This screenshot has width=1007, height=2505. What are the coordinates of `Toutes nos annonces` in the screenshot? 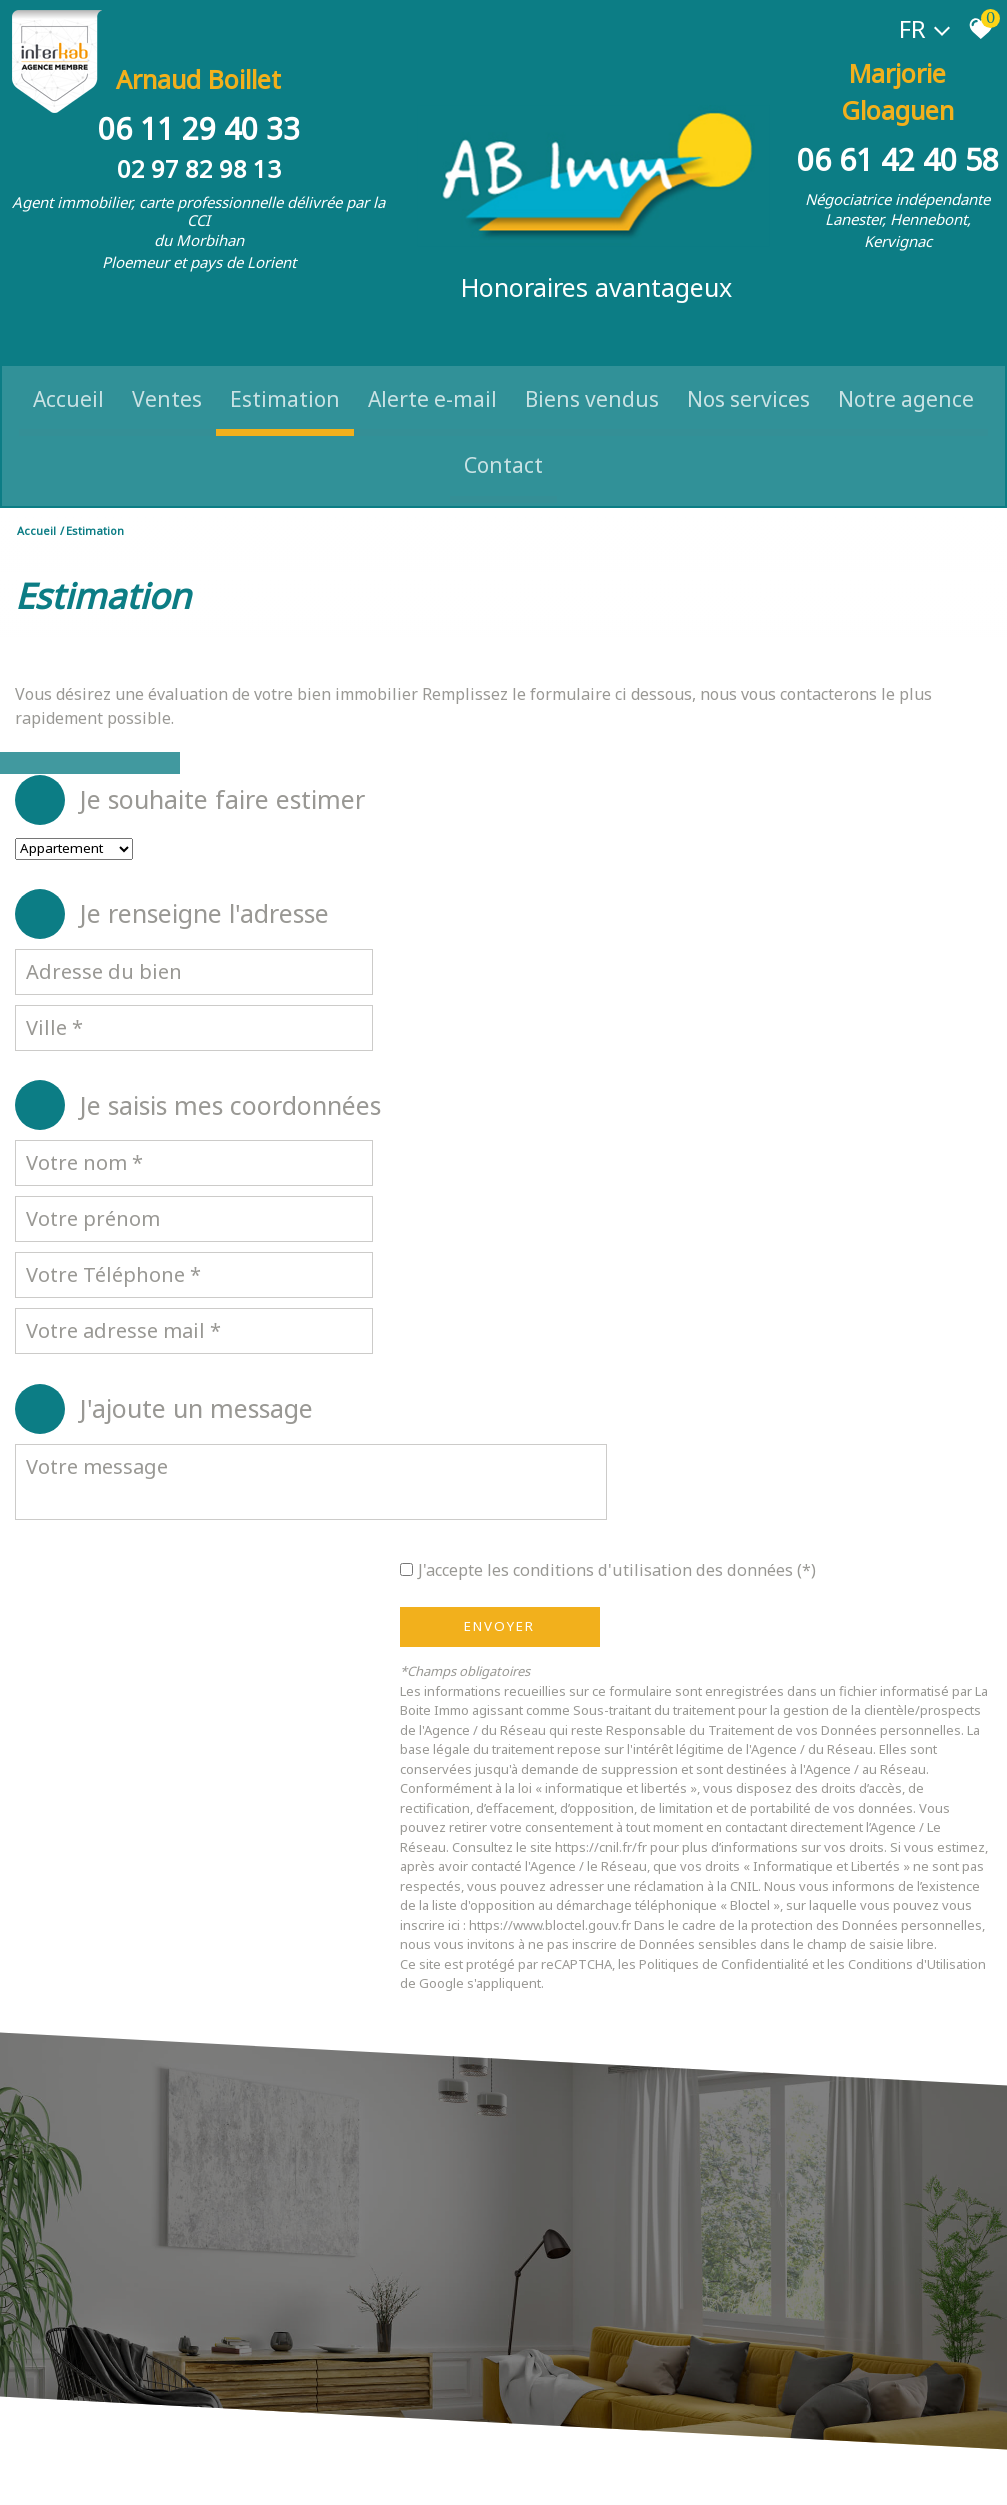 It's located at (406, 2470).